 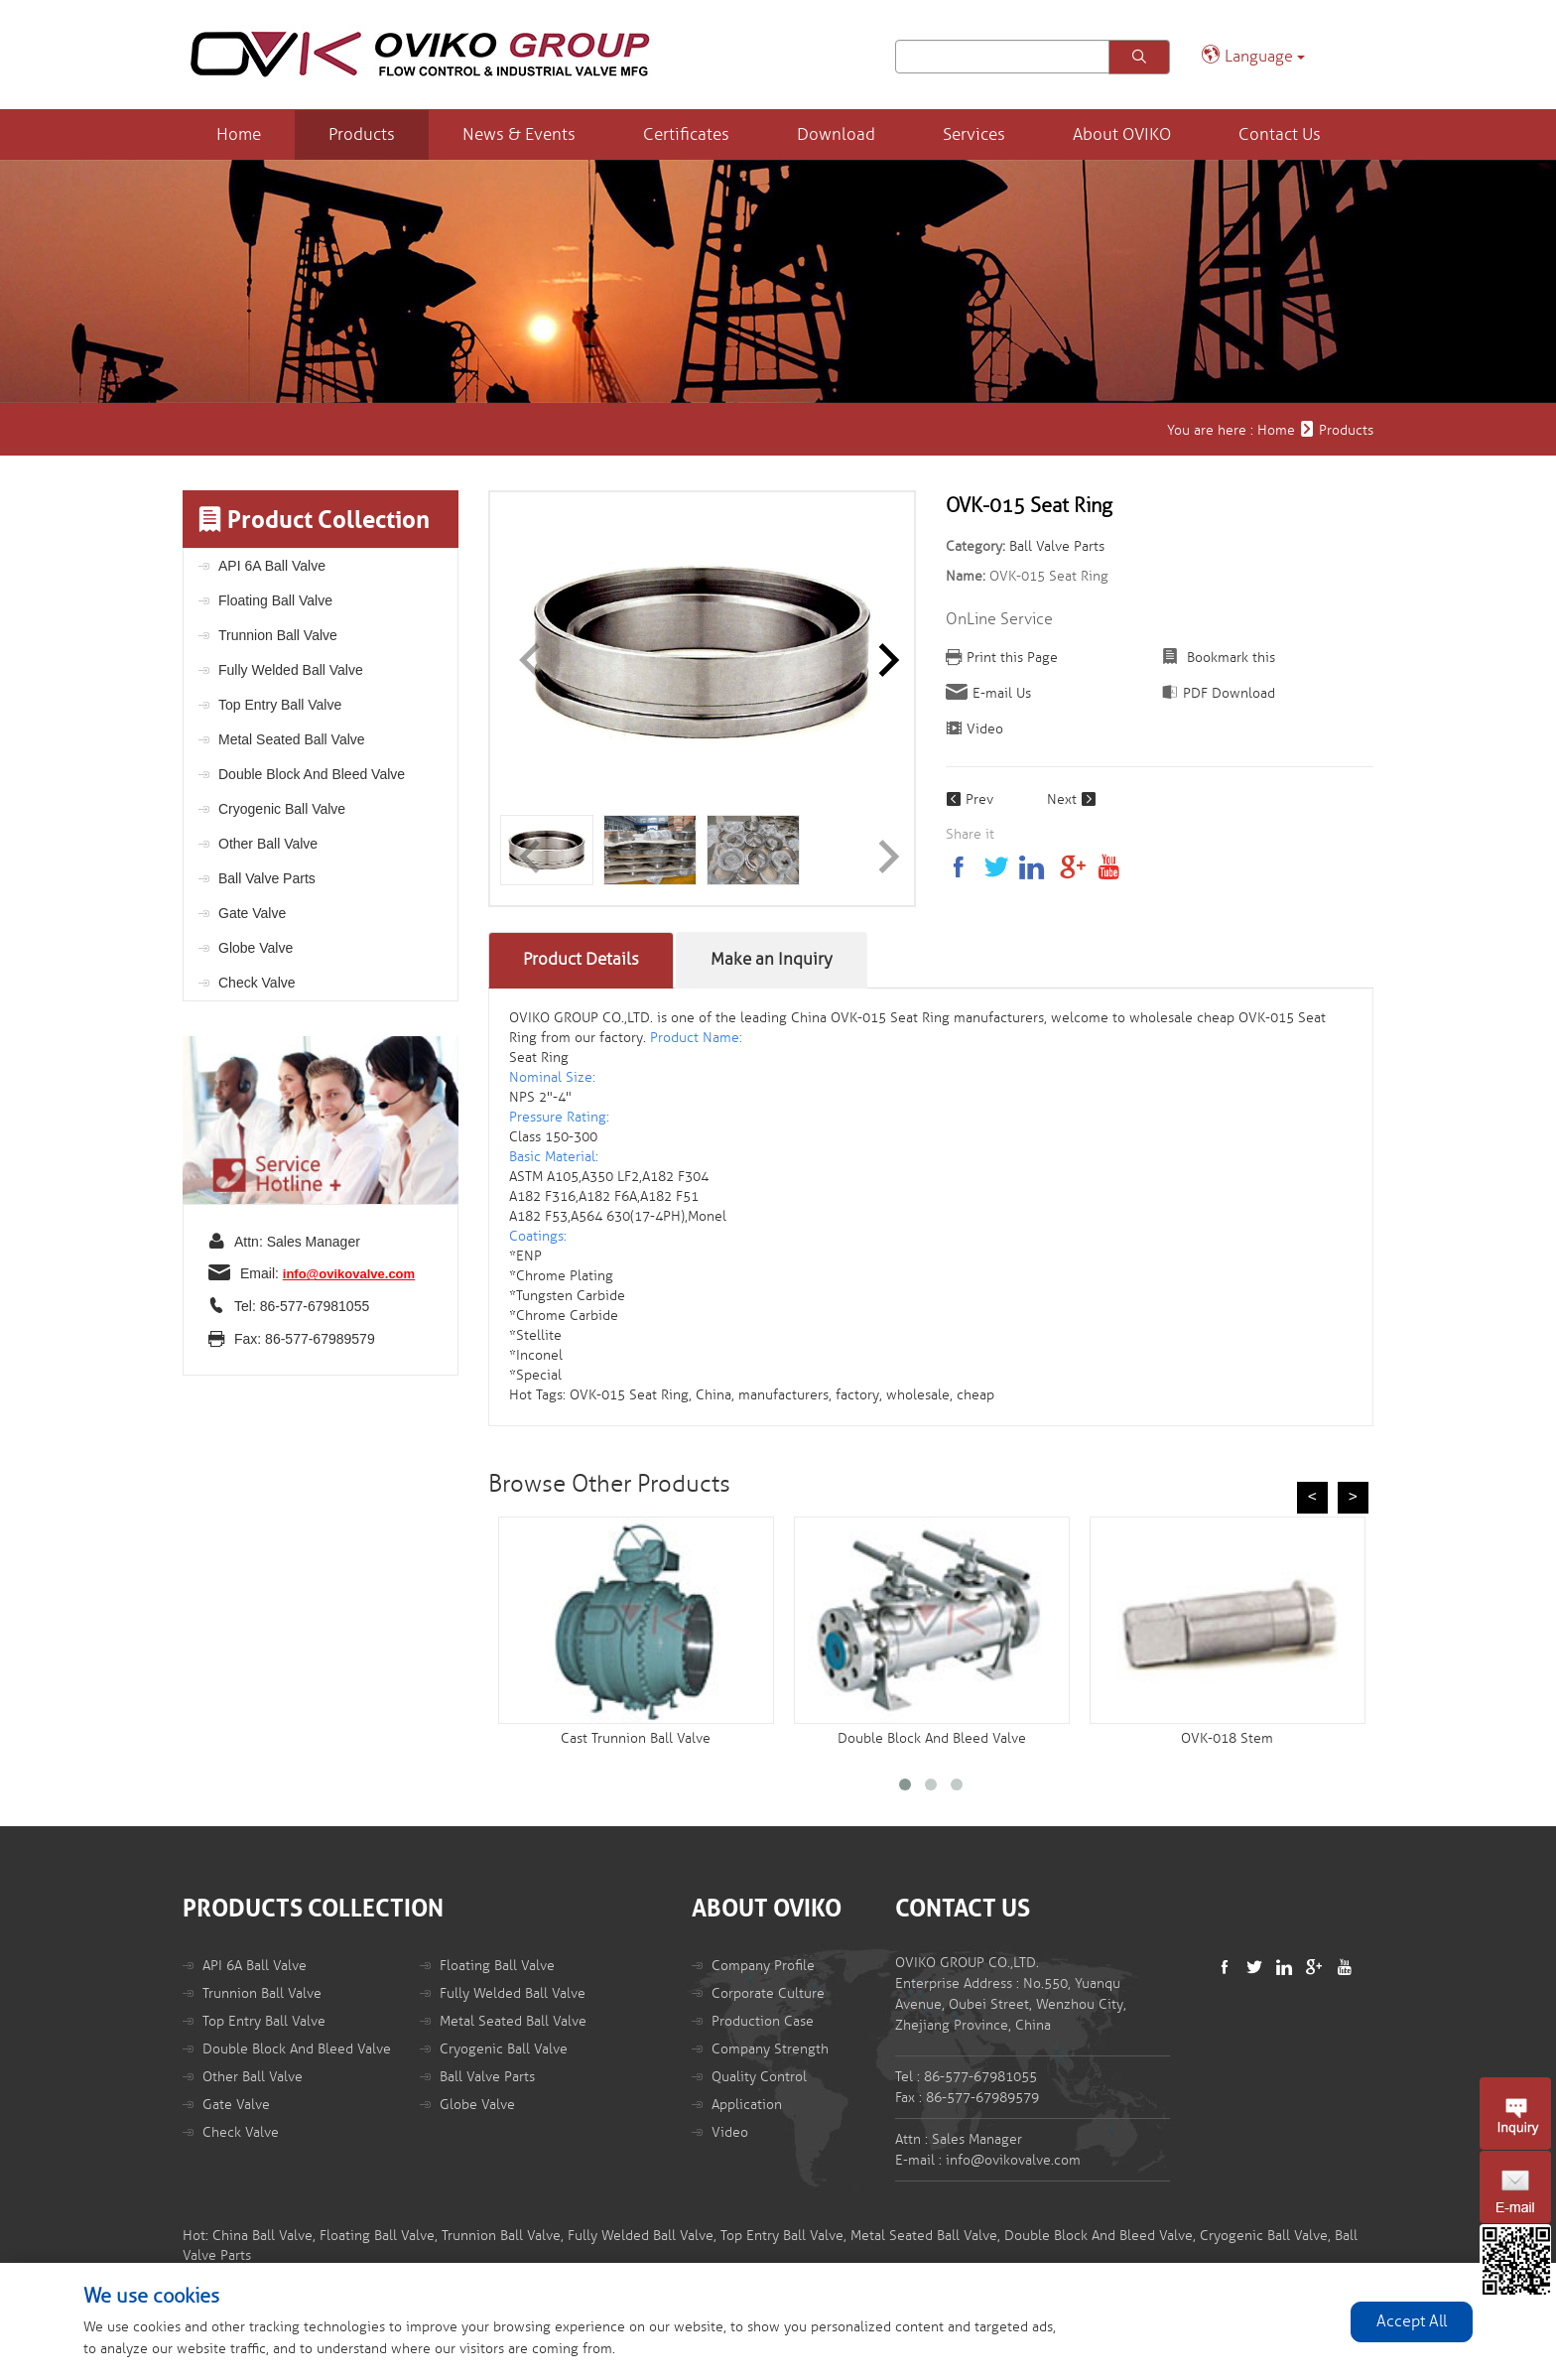 What do you see at coordinates (686, 134) in the screenshot?
I see `Certificates` at bounding box center [686, 134].